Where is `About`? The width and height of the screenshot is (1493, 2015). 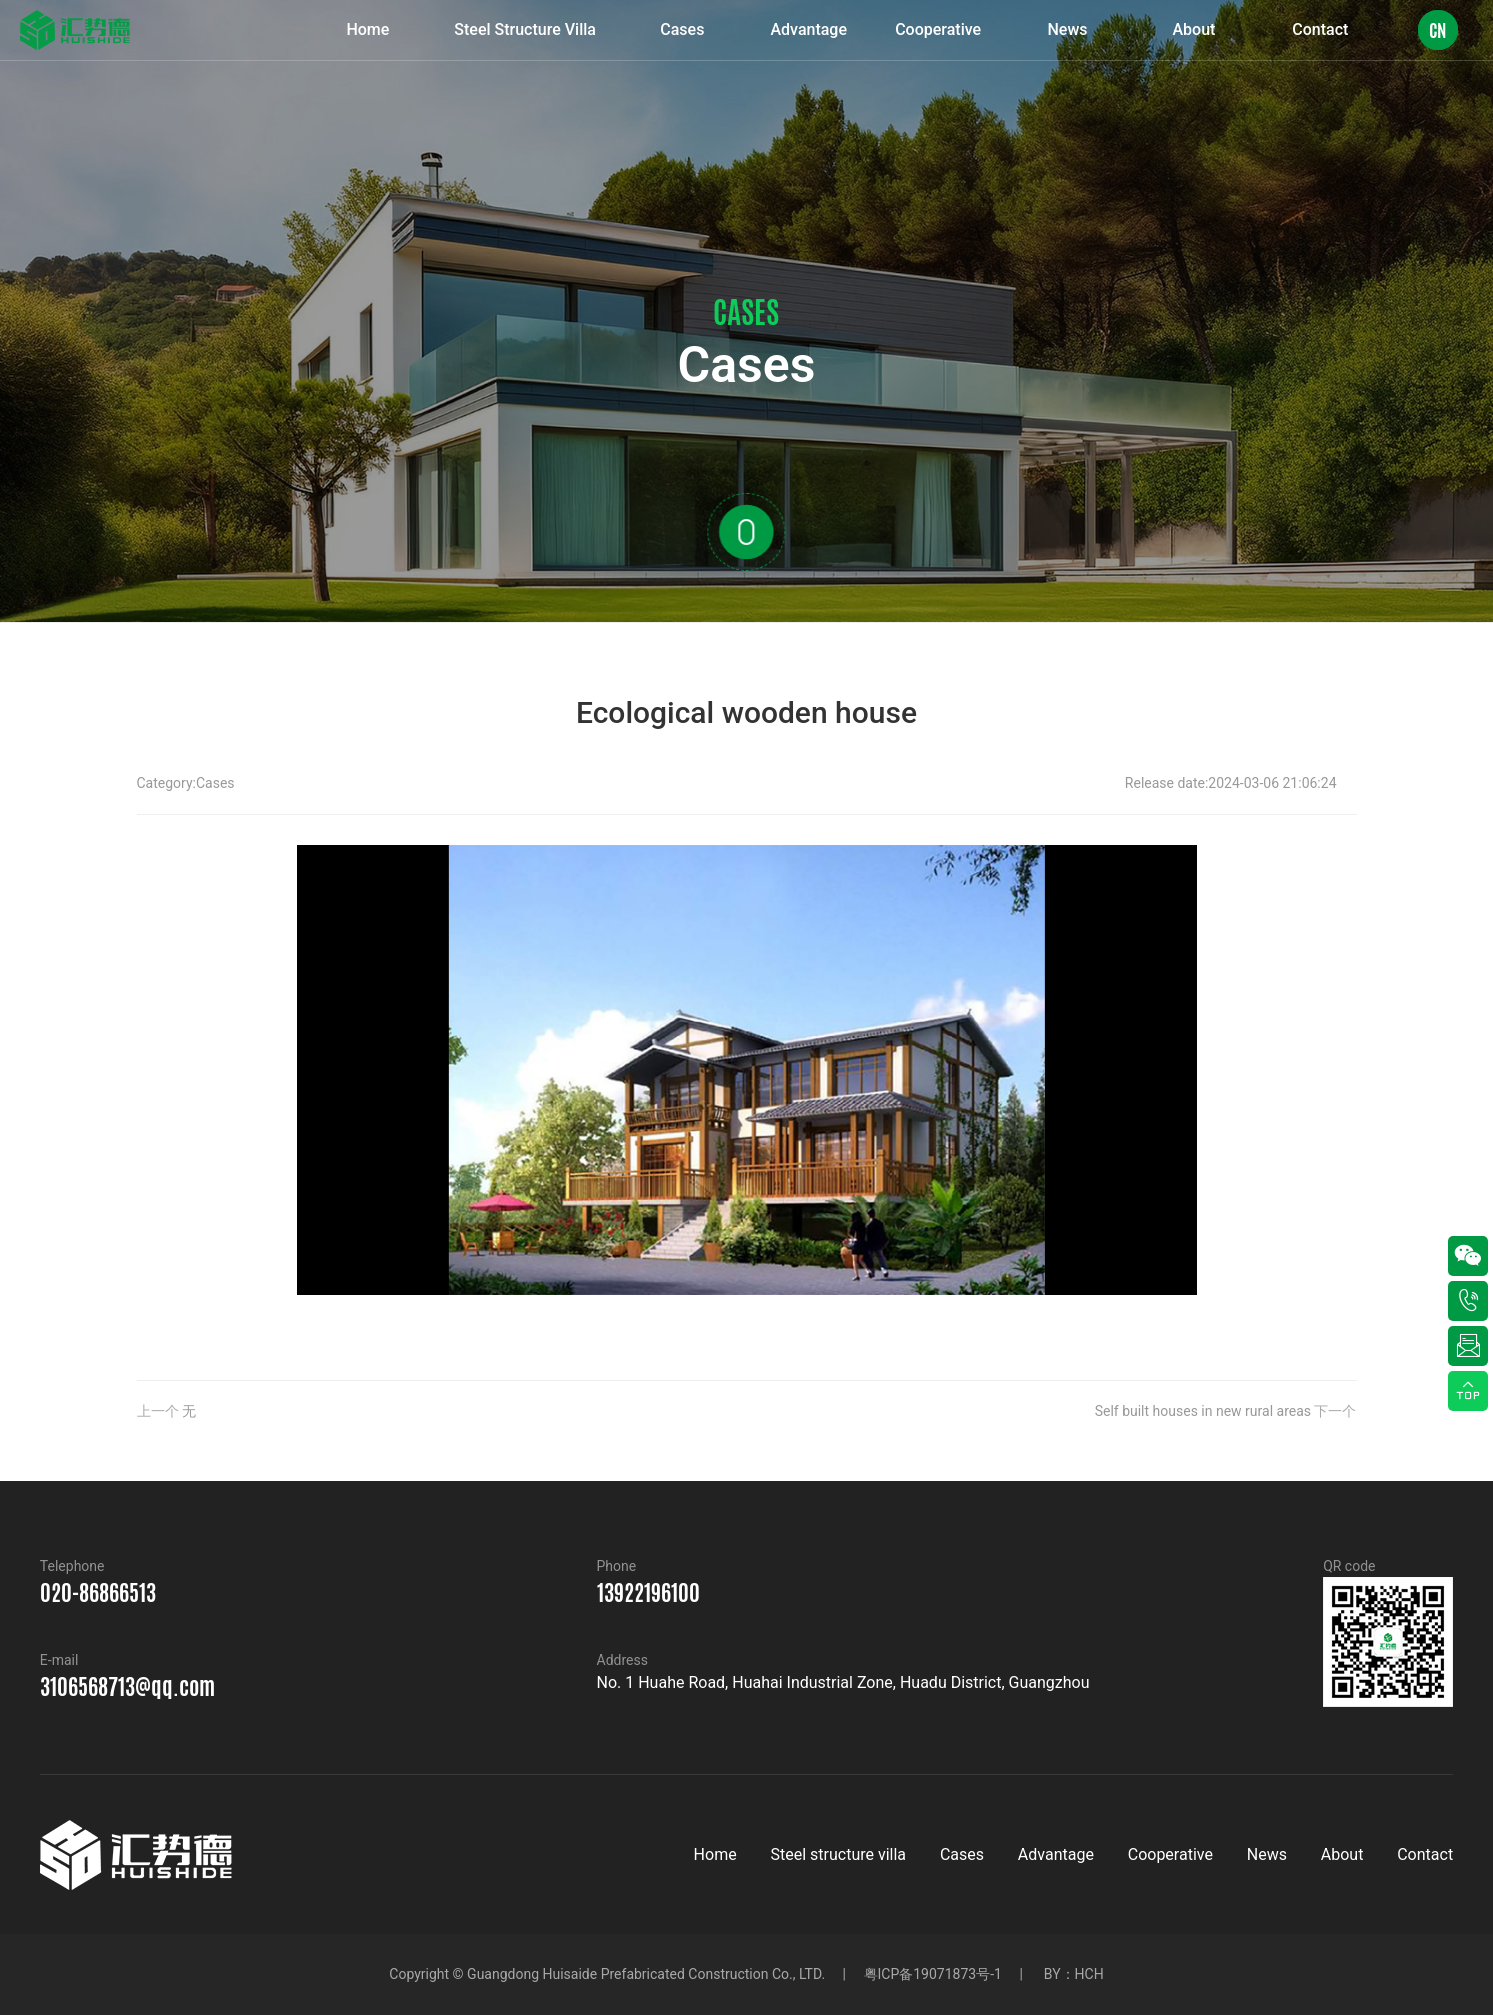 About is located at coordinates (1342, 1854).